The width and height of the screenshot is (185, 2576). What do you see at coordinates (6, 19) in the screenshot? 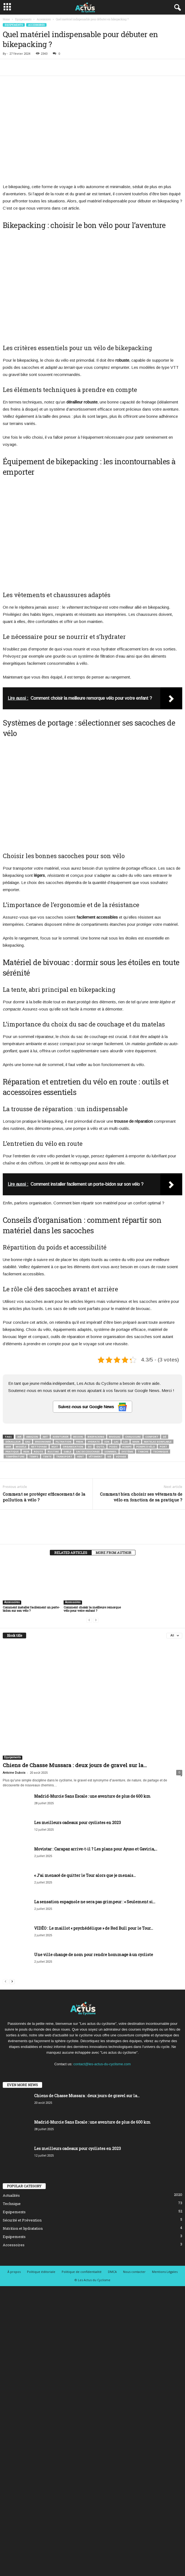
I see `Home` at bounding box center [6, 19].